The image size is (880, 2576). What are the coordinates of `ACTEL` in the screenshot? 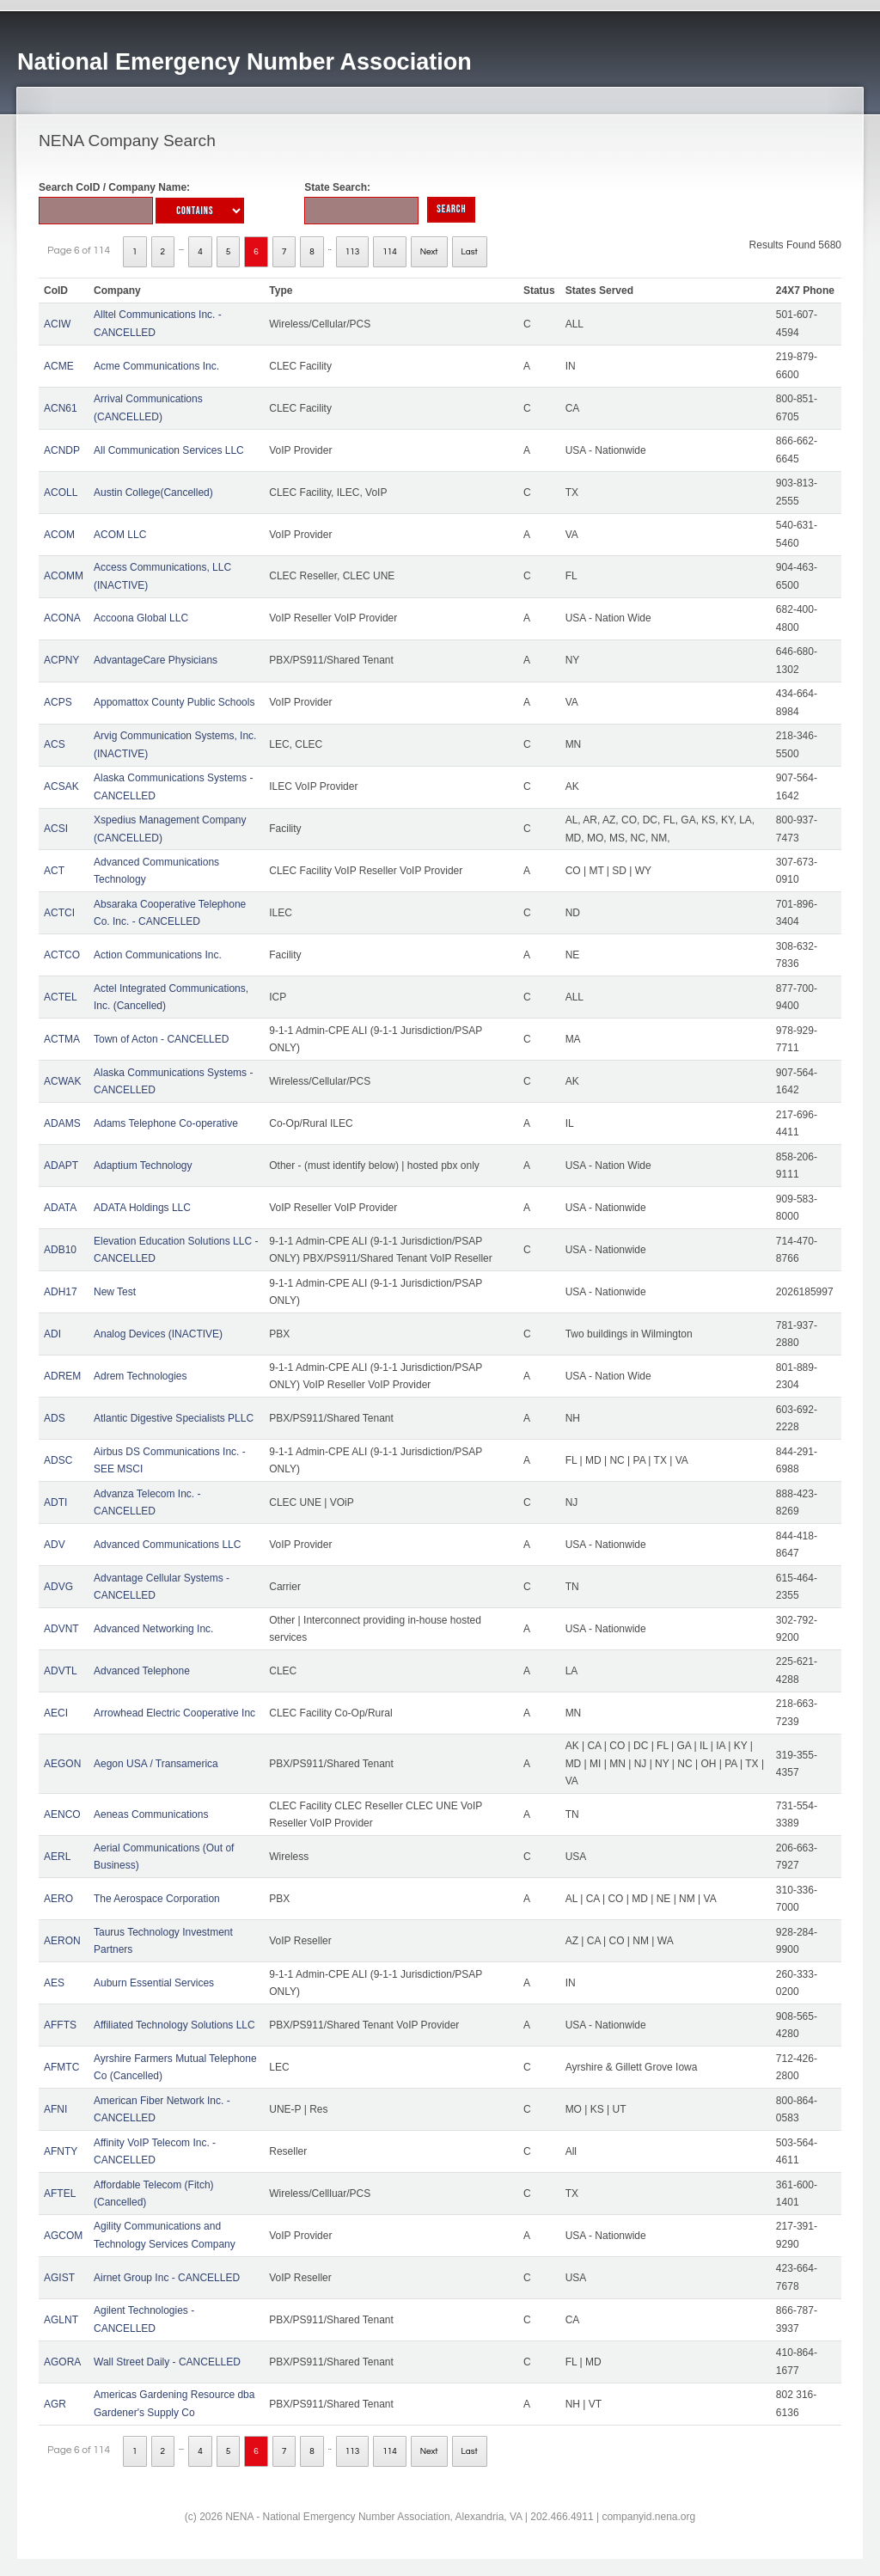 It's located at (60, 997).